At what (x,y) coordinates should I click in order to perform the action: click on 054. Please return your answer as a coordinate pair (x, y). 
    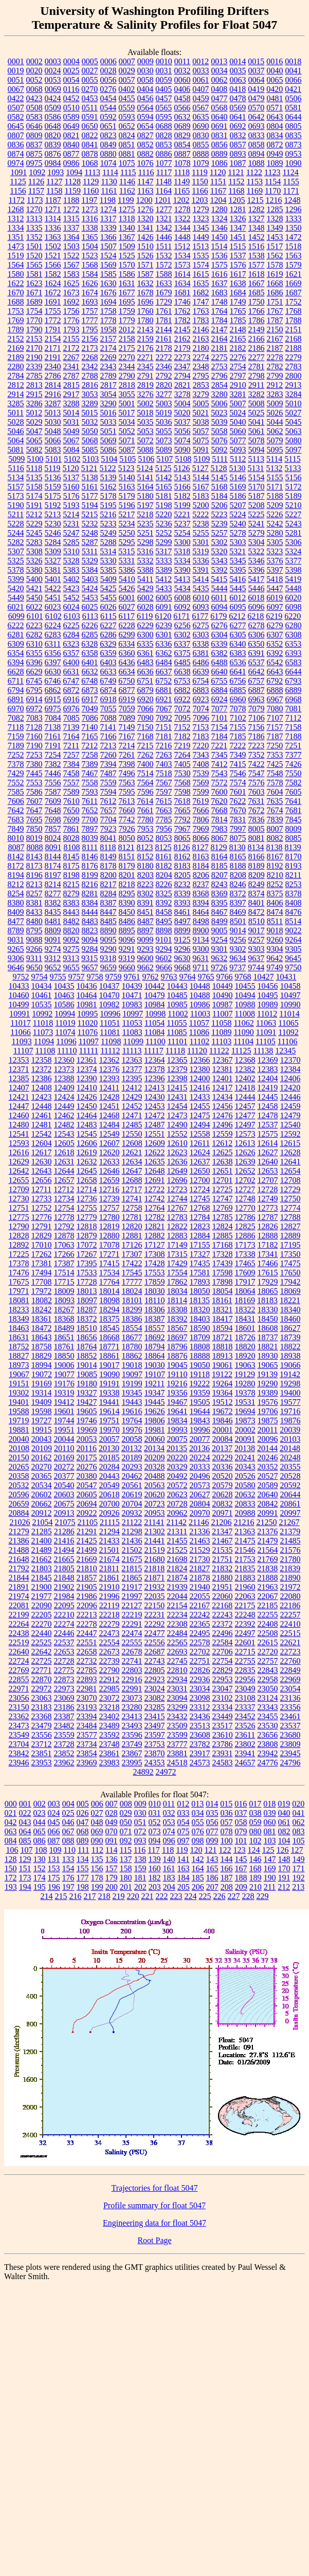
    Looking at the image, I should click on (183, 1822).